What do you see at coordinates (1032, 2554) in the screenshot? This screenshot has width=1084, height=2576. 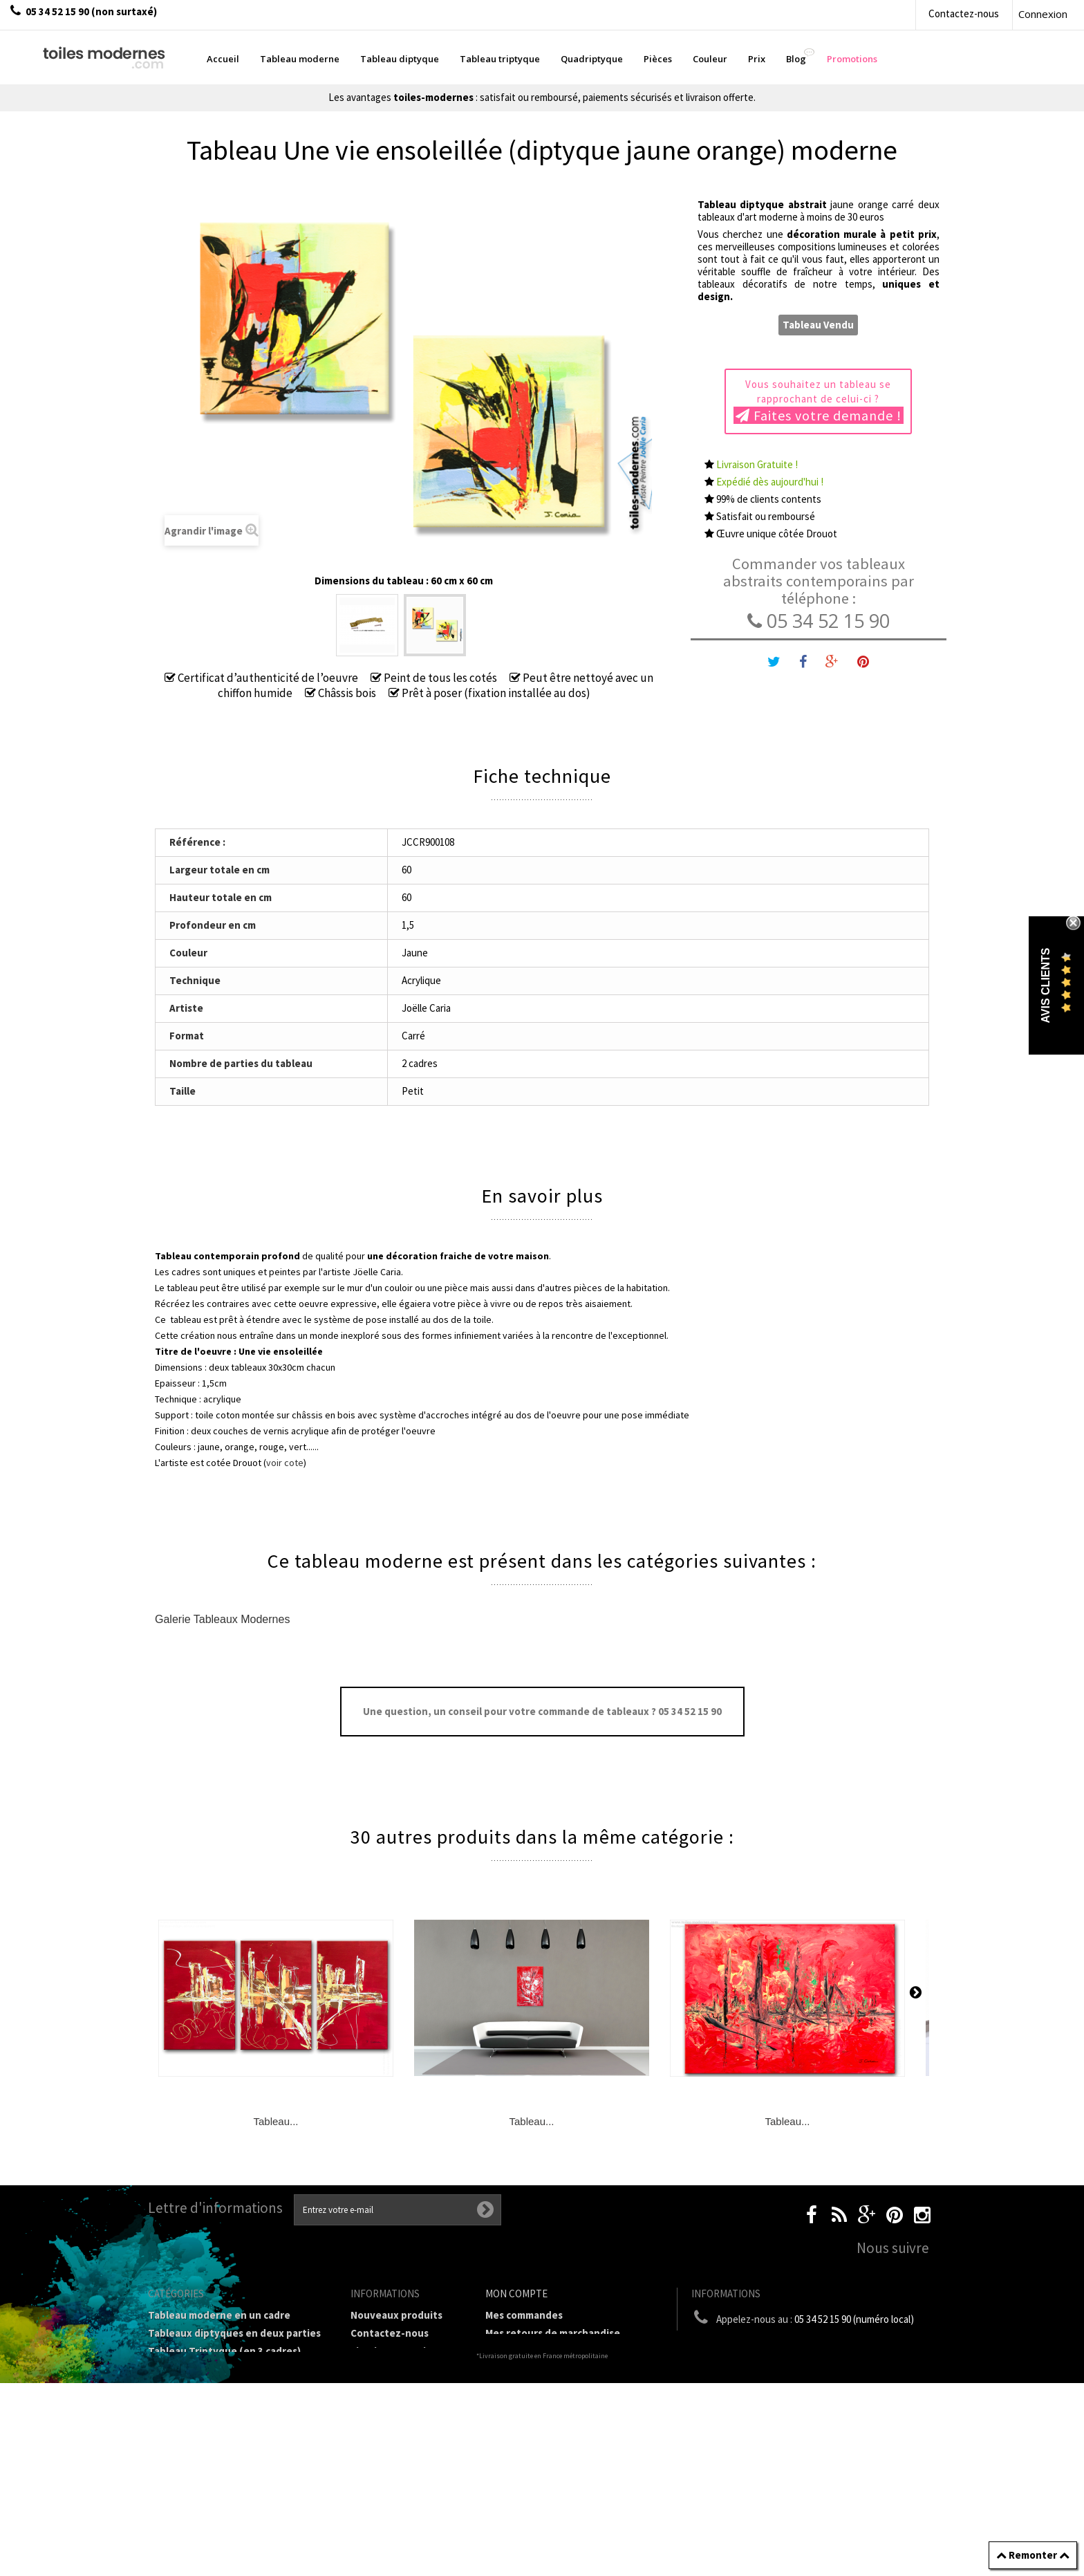 I see `Remonter` at bounding box center [1032, 2554].